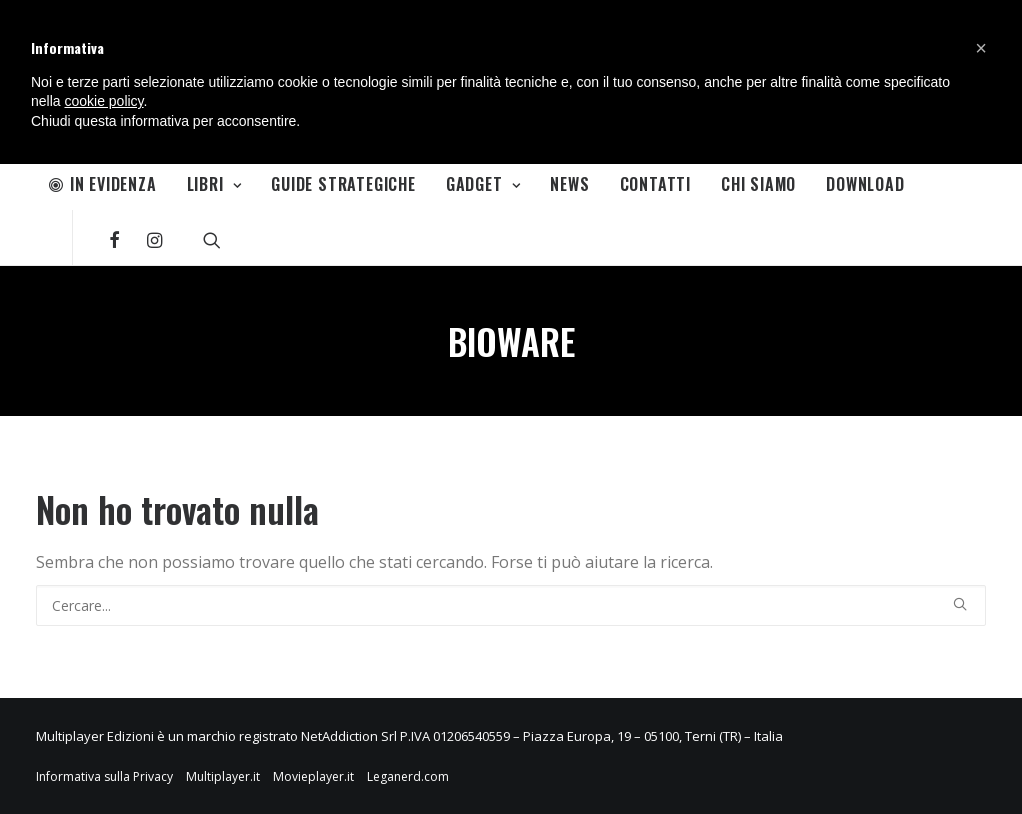 This screenshot has height=814, width=1022. What do you see at coordinates (214, 184) in the screenshot?
I see `Libri` at bounding box center [214, 184].